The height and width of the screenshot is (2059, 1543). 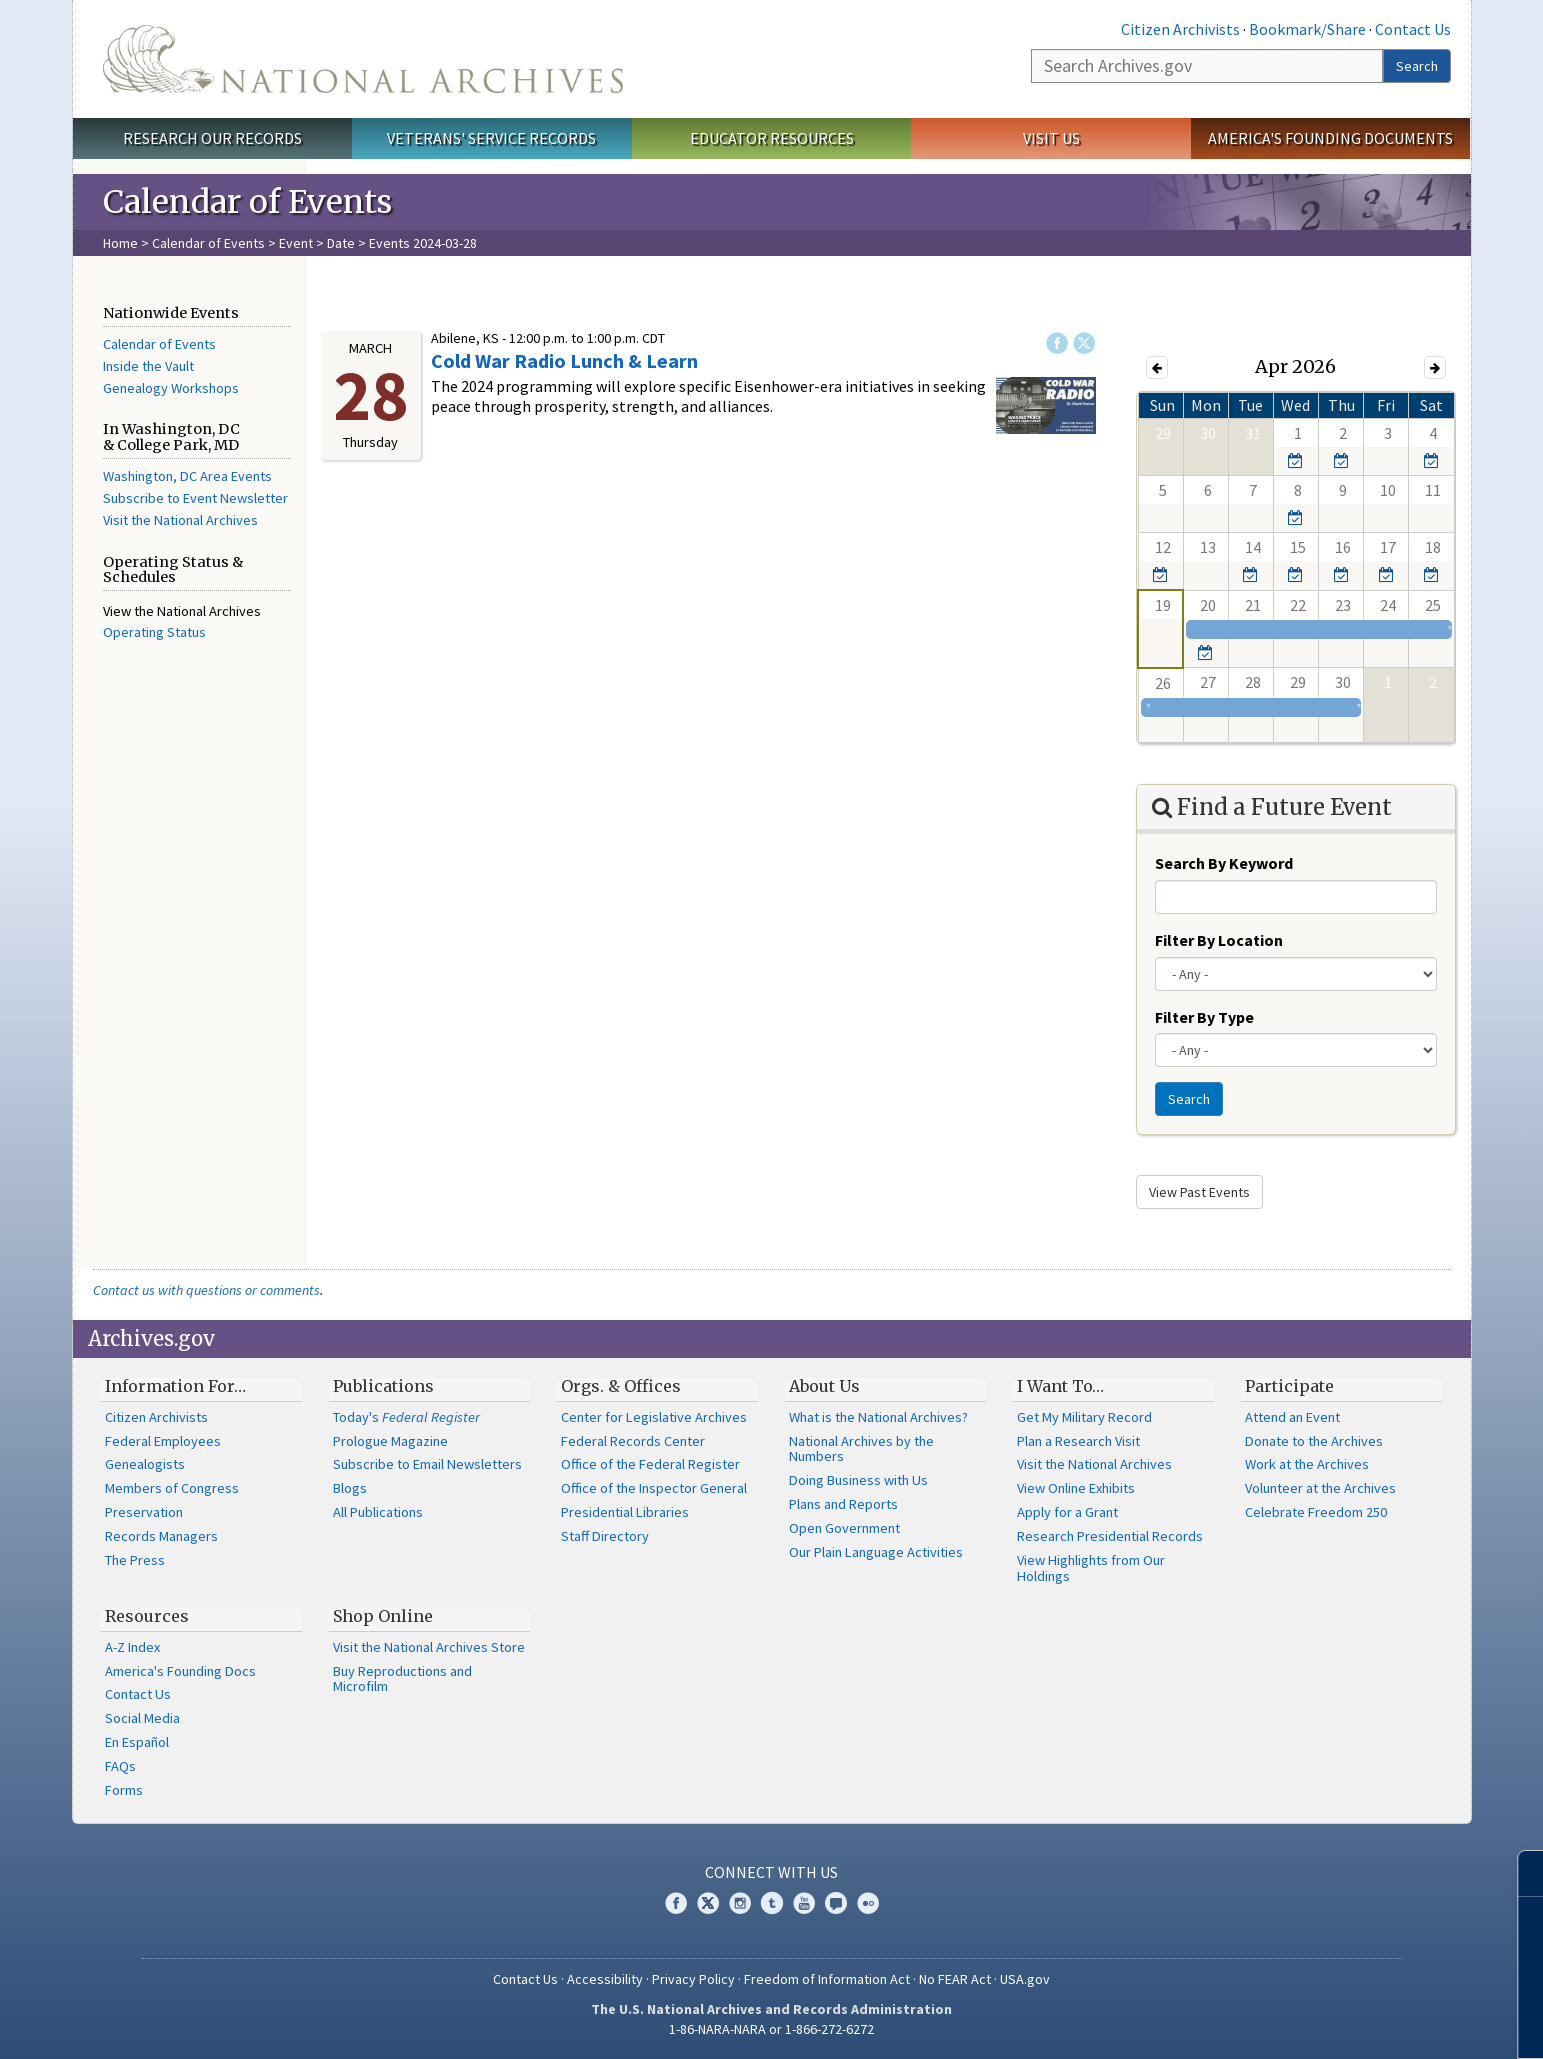 I want to click on Orgs. & Offices, so click(x=621, y=1386).